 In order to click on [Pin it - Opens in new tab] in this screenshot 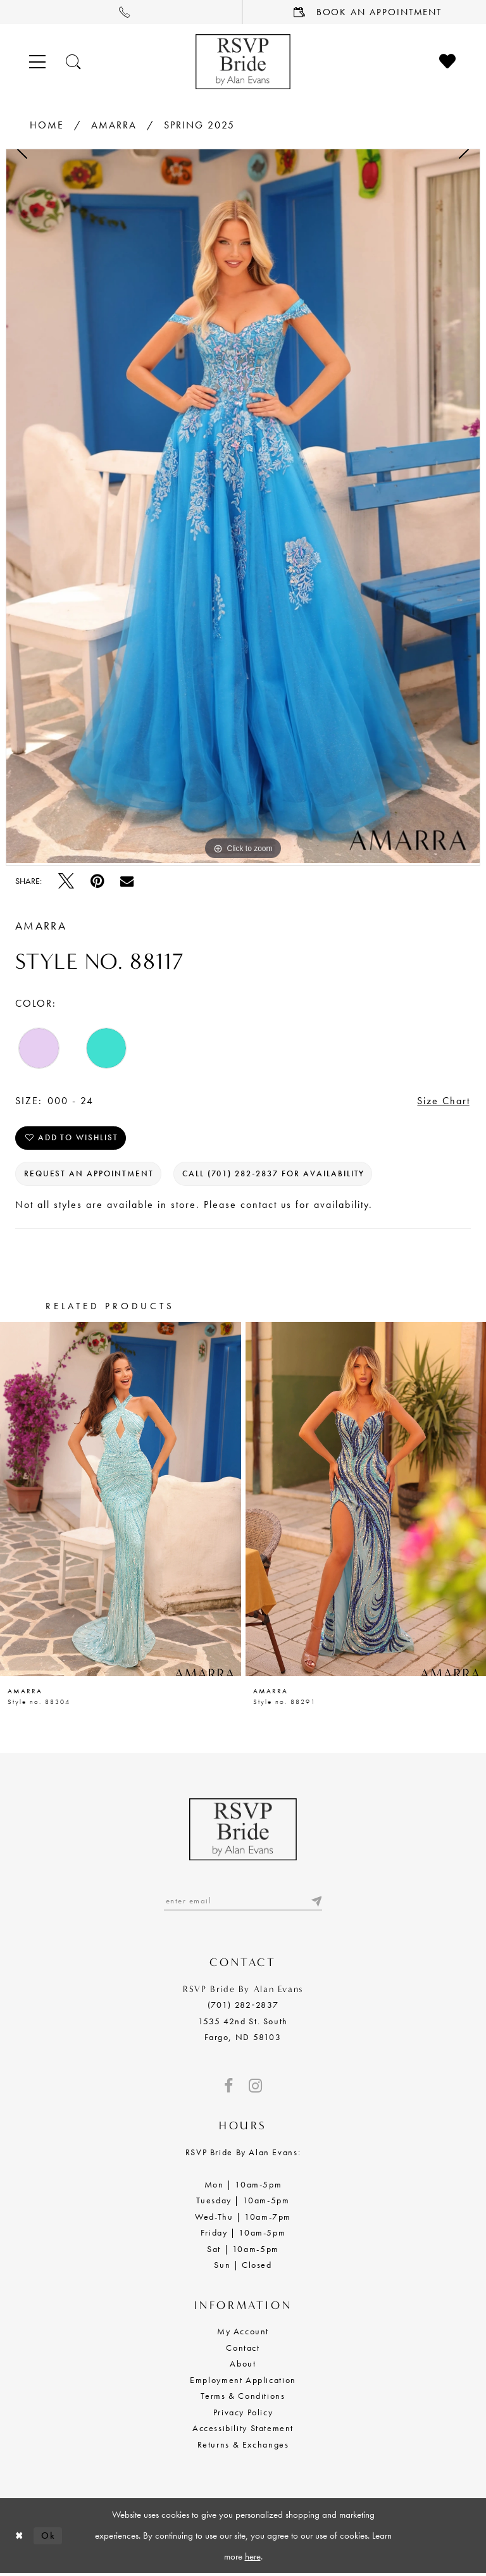, I will do `click(97, 881)`.